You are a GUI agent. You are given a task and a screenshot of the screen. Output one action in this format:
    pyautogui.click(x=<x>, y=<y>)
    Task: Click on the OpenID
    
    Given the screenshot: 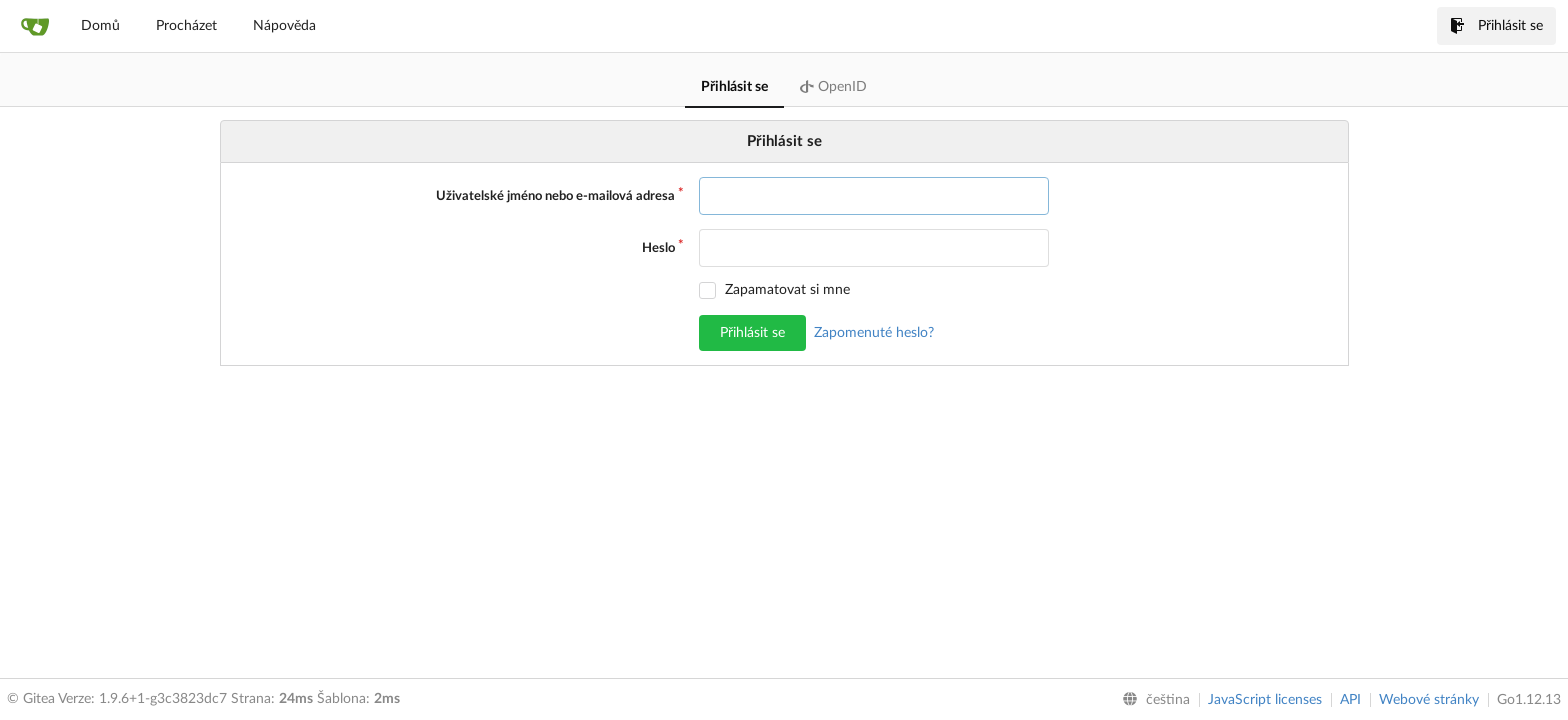 What is the action you would take?
    pyautogui.click(x=833, y=87)
    